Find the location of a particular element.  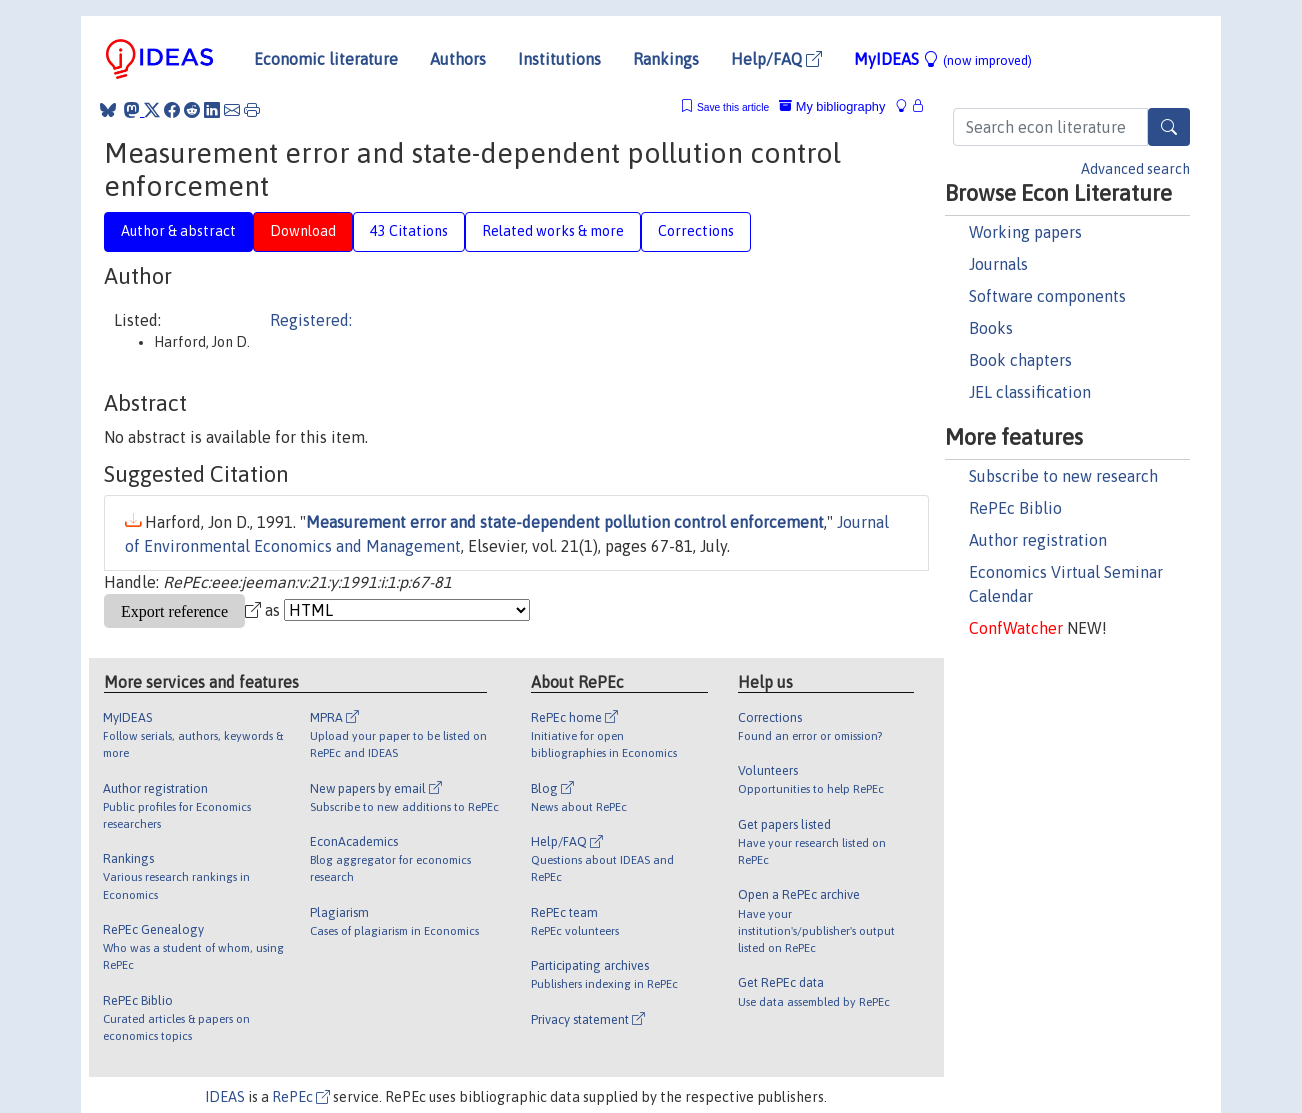

Download [tab] is located at coordinates (303, 231).